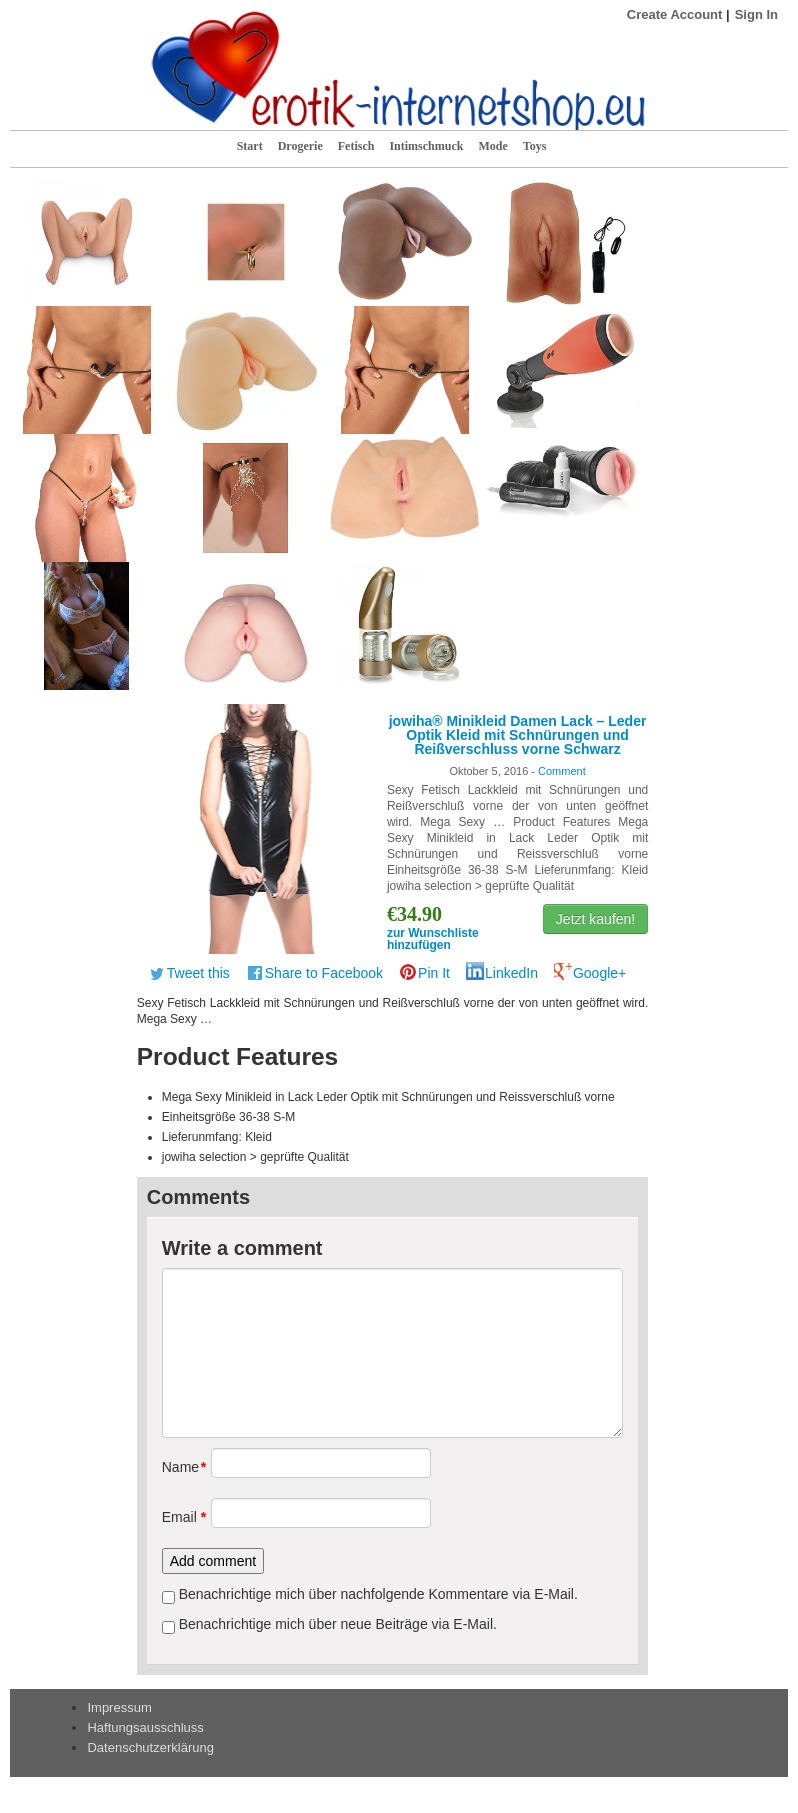 The image size is (798, 1813). Describe the element at coordinates (756, 14) in the screenshot. I see `Sign In` at that location.